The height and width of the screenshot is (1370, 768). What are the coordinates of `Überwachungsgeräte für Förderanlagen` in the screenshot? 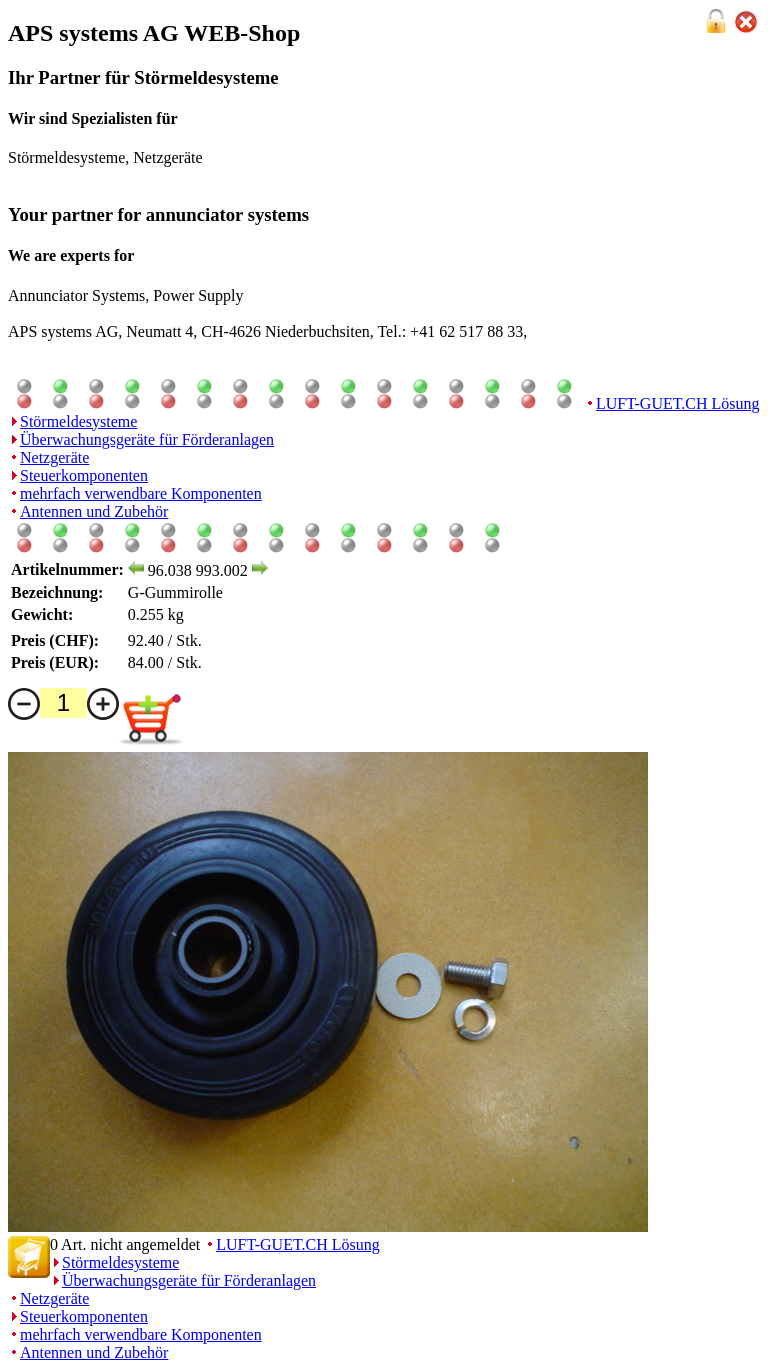 It's located at (147, 439).